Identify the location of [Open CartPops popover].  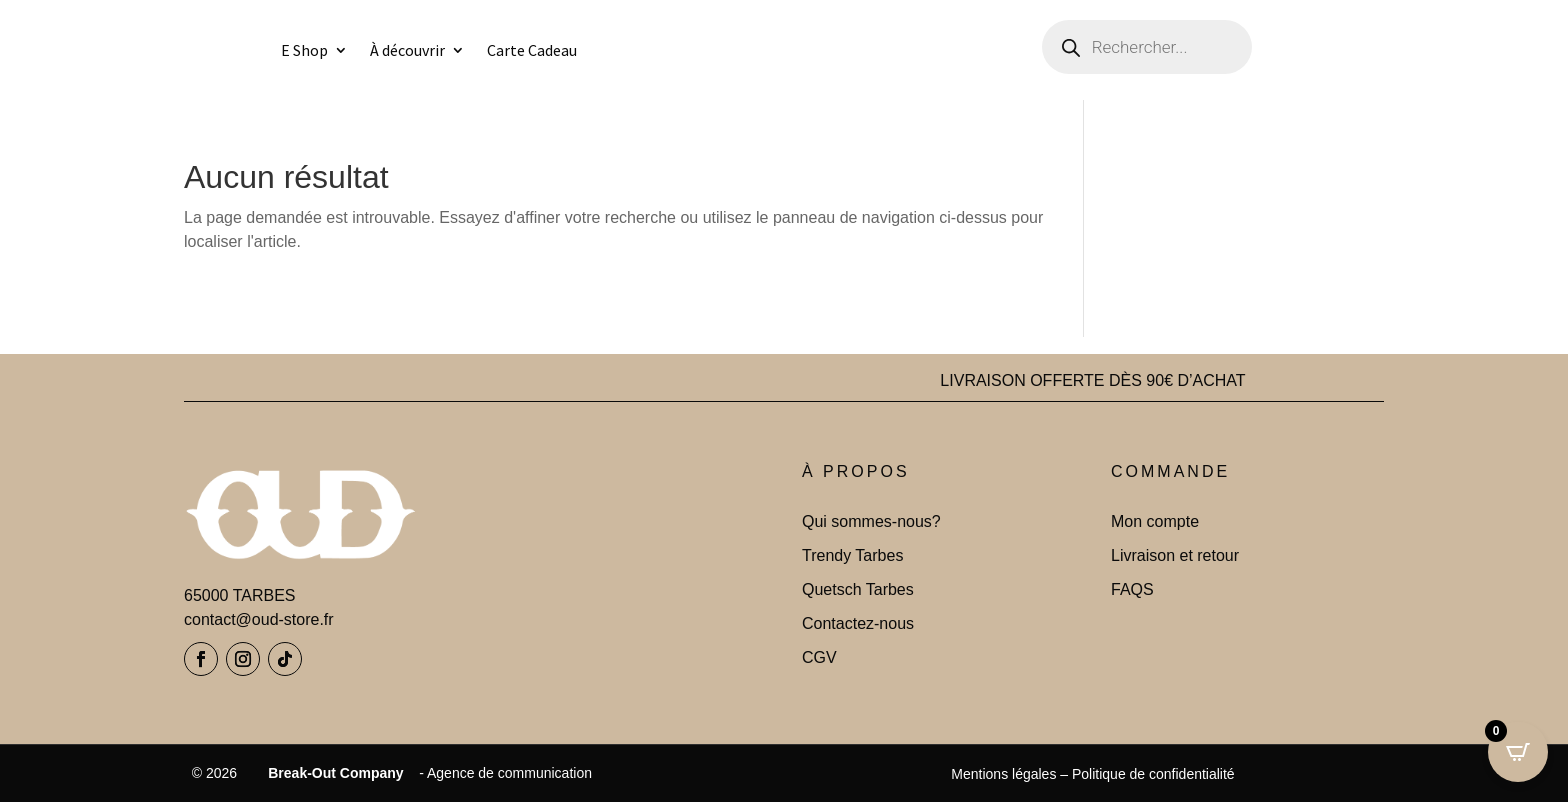
(1518, 752).